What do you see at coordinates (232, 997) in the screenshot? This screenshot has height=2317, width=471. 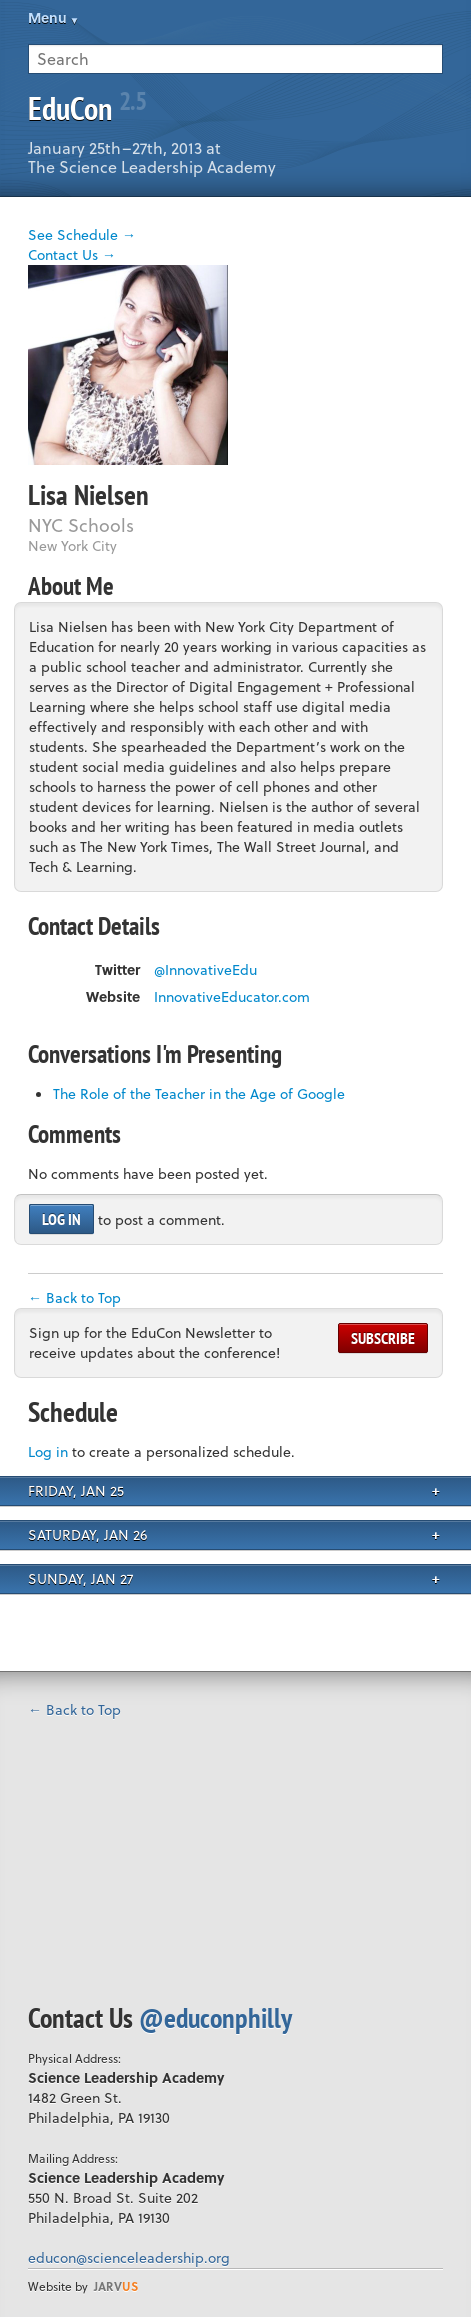 I see `InnovativeEducator.com` at bounding box center [232, 997].